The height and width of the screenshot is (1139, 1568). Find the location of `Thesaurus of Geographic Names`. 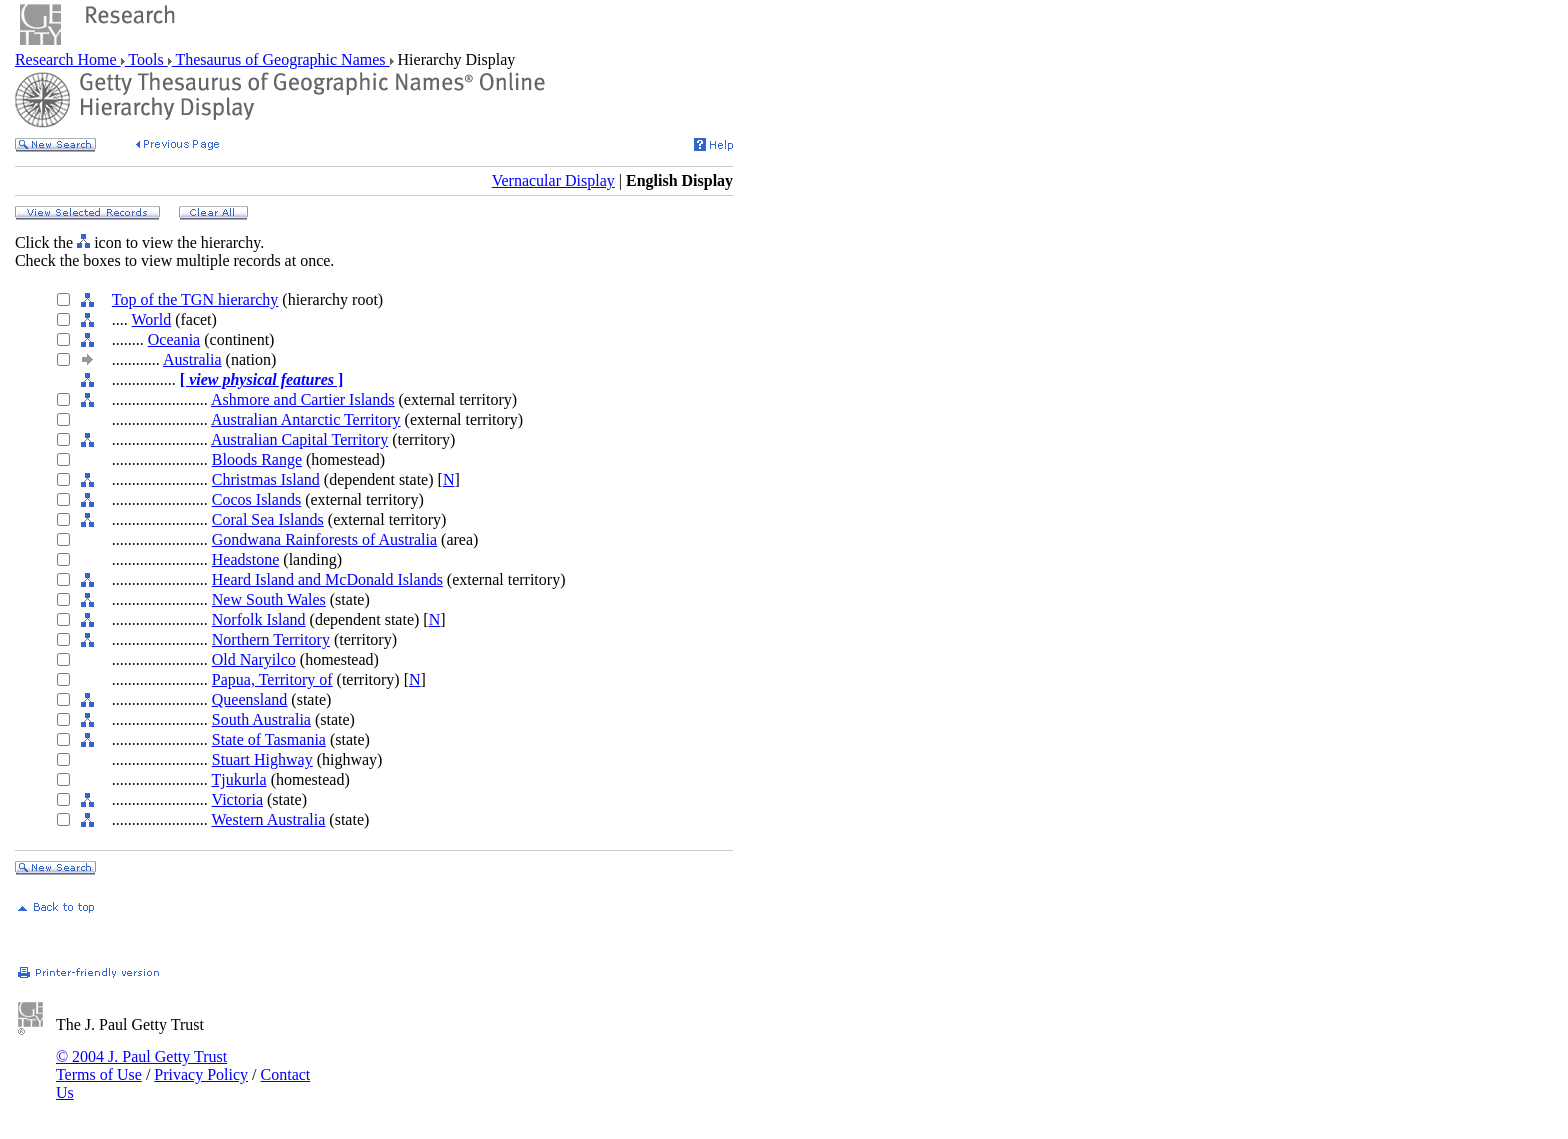

Thesaurus of Geographic Names is located at coordinates (281, 59).